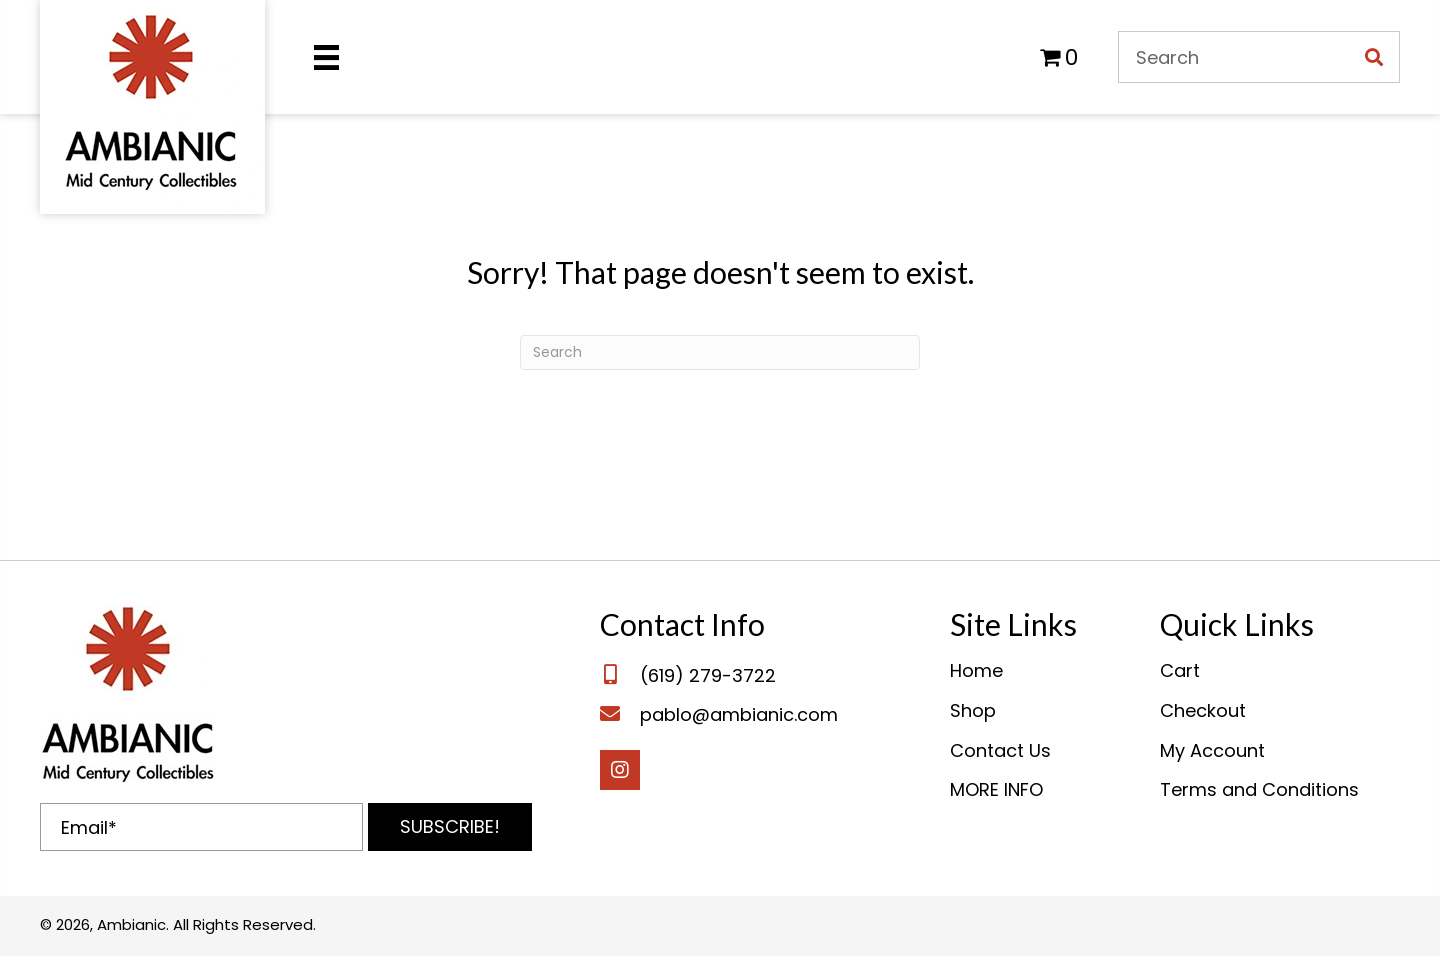 The width and height of the screenshot is (1440, 956). I want to click on pablo@ambianic.com, so click(739, 714).